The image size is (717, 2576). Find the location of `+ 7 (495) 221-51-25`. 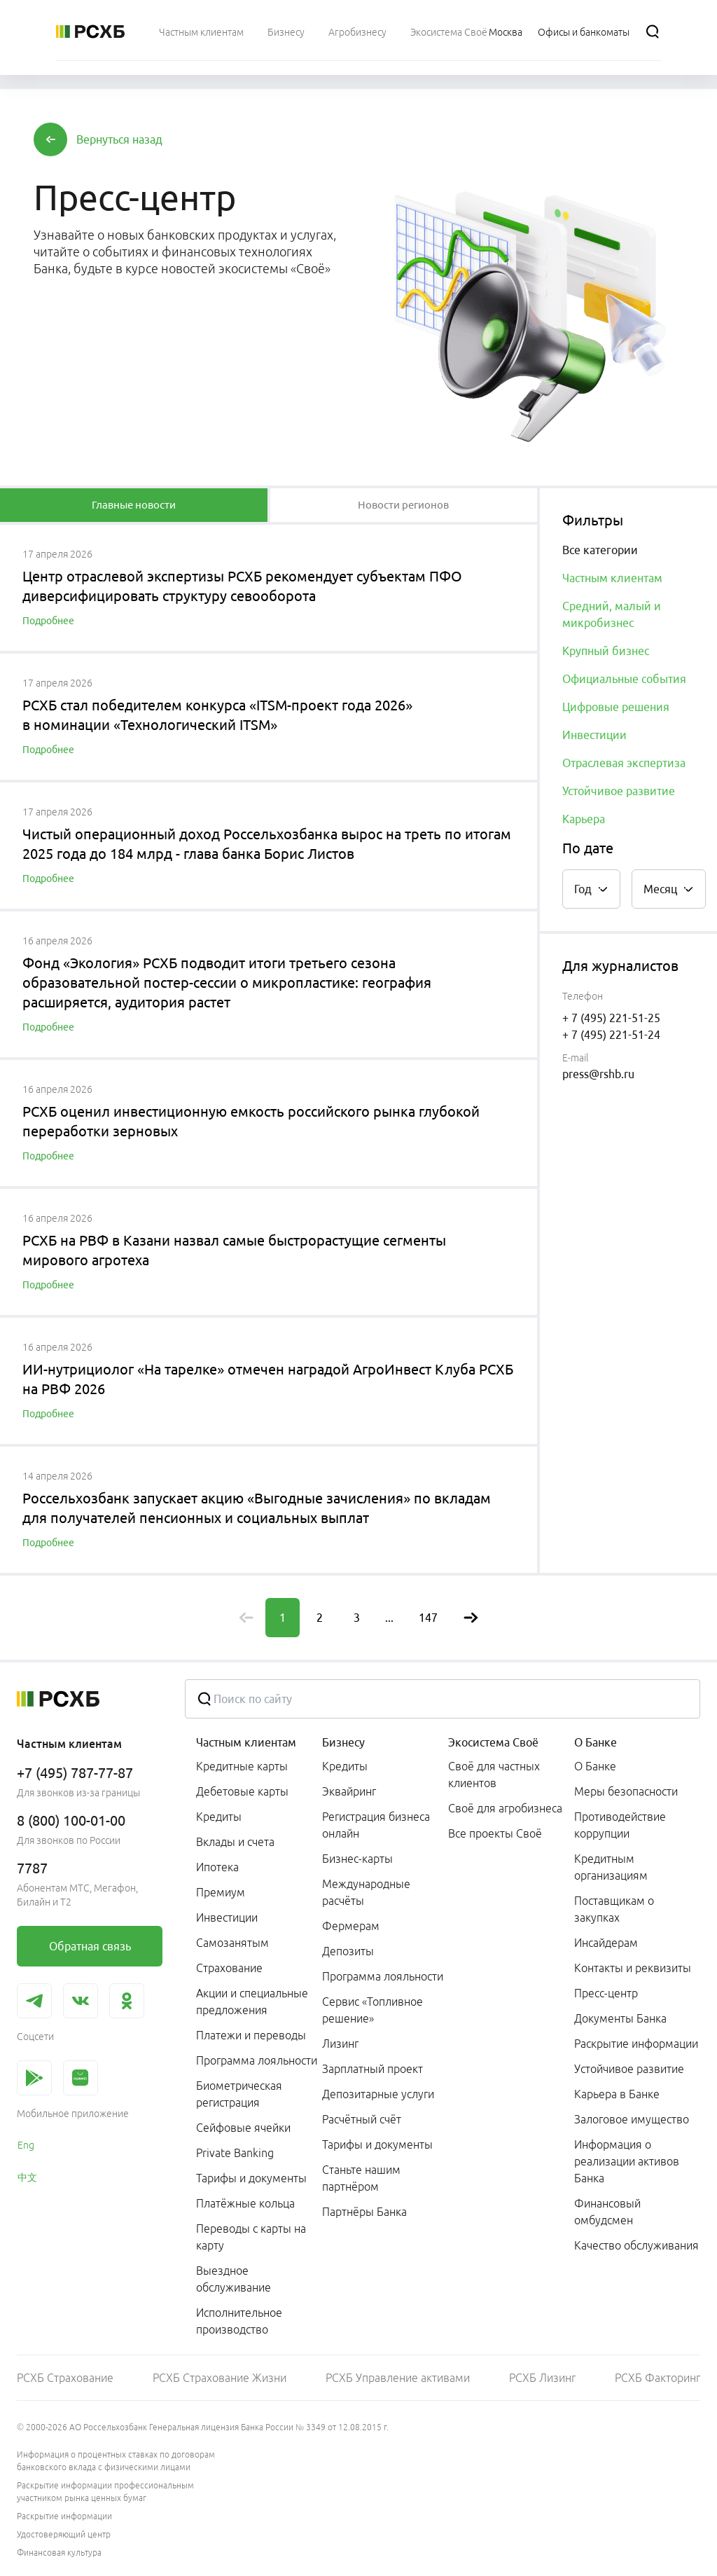

+ 7 (495) 221-51-25 is located at coordinates (611, 1018).